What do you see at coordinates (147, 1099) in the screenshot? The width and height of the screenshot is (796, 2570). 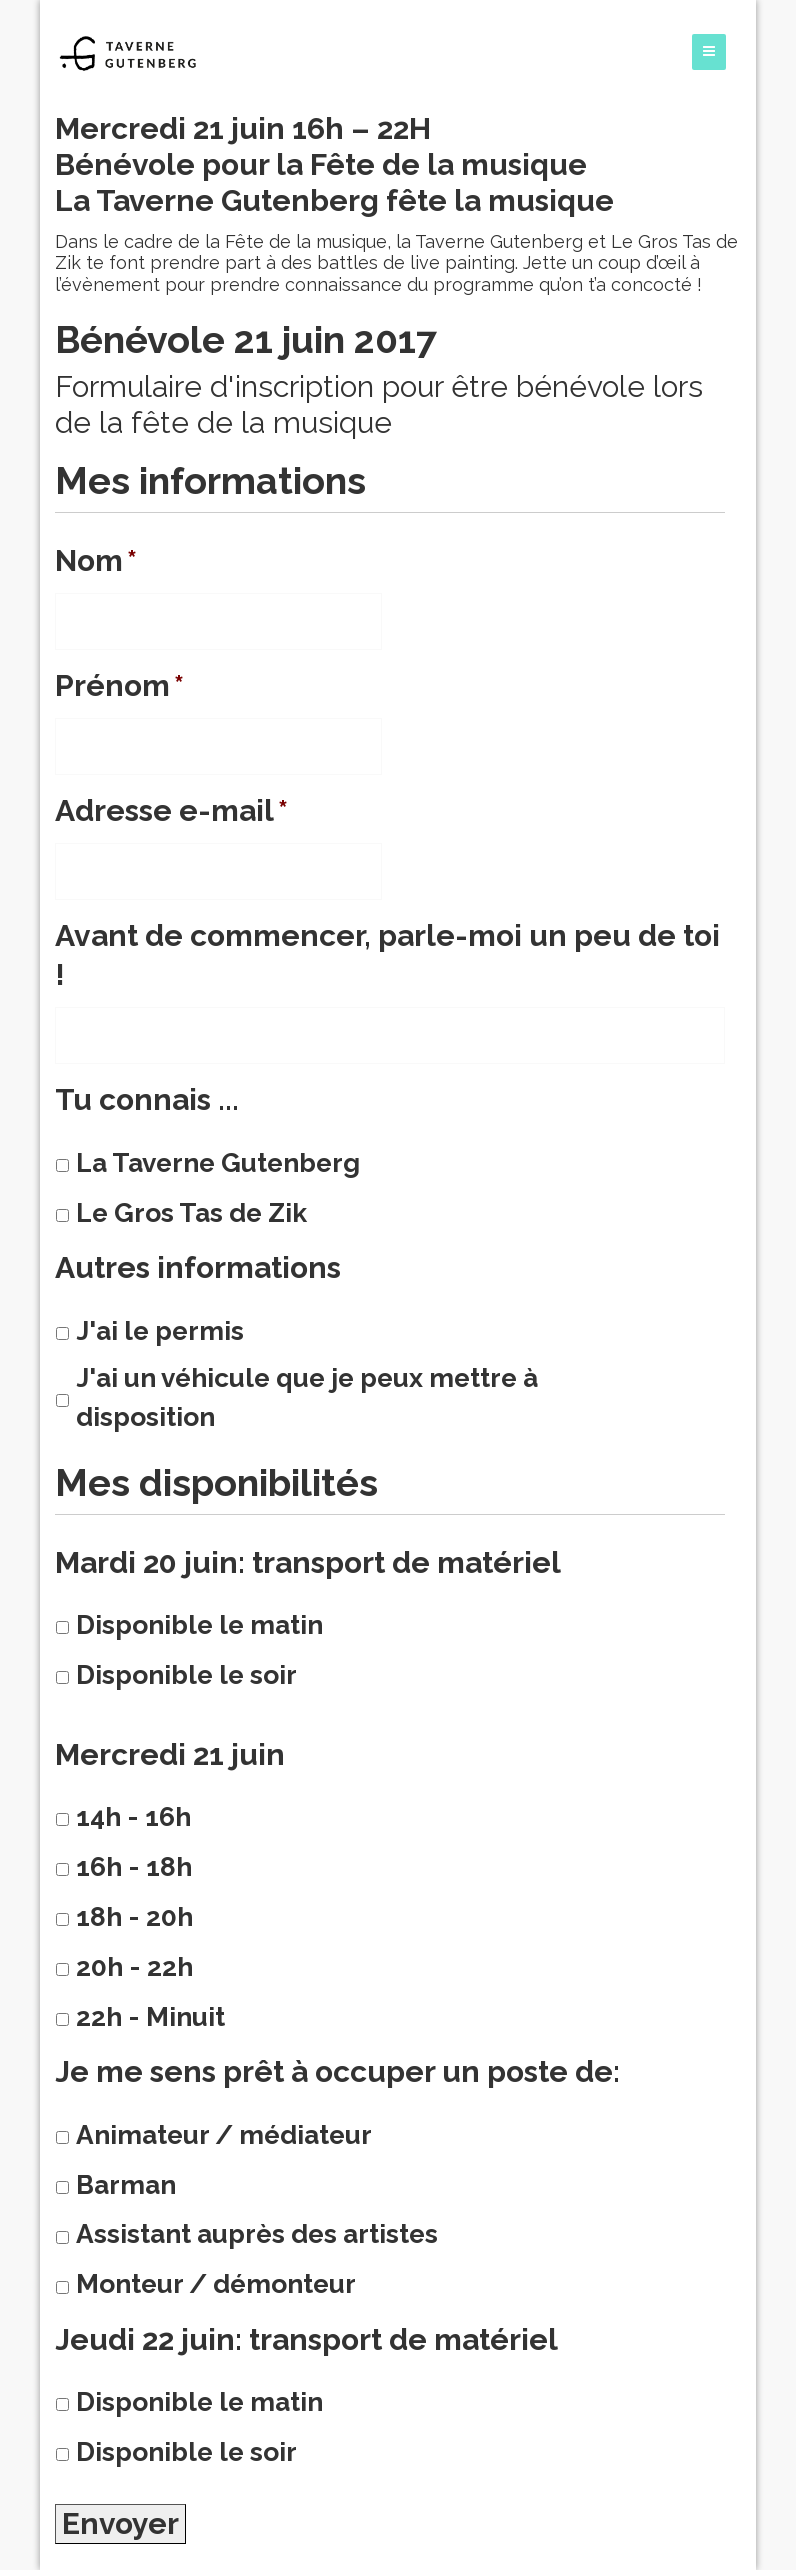 I see `Tu connais ...` at bounding box center [147, 1099].